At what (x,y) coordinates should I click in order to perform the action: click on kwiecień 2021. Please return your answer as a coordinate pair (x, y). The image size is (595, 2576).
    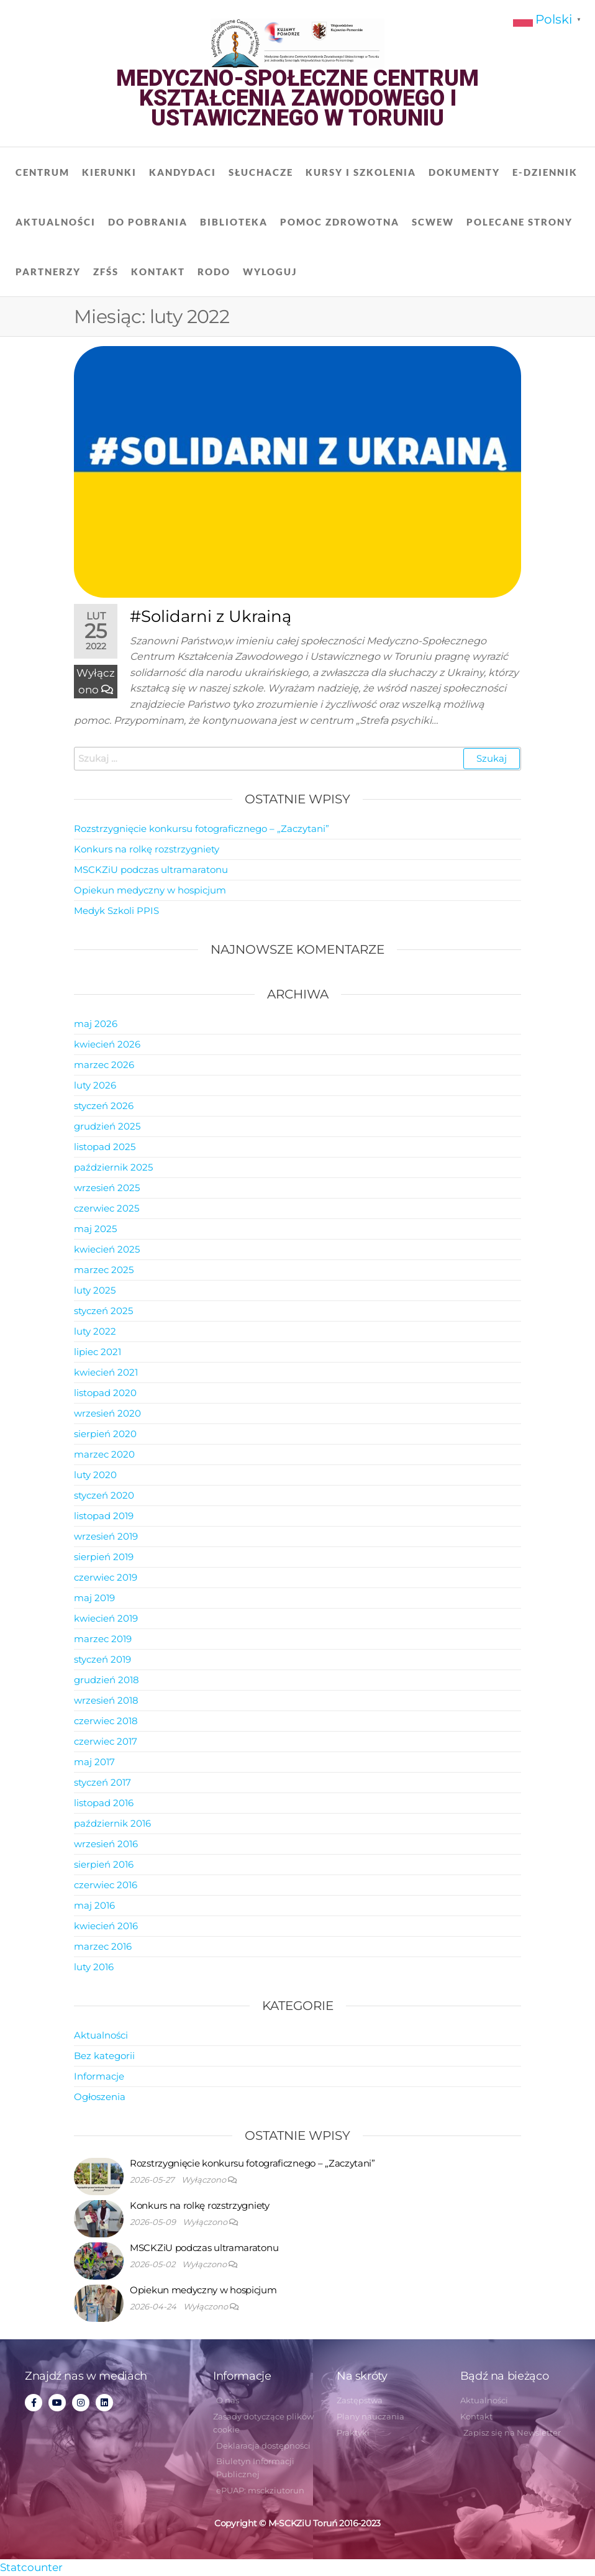
    Looking at the image, I should click on (106, 1372).